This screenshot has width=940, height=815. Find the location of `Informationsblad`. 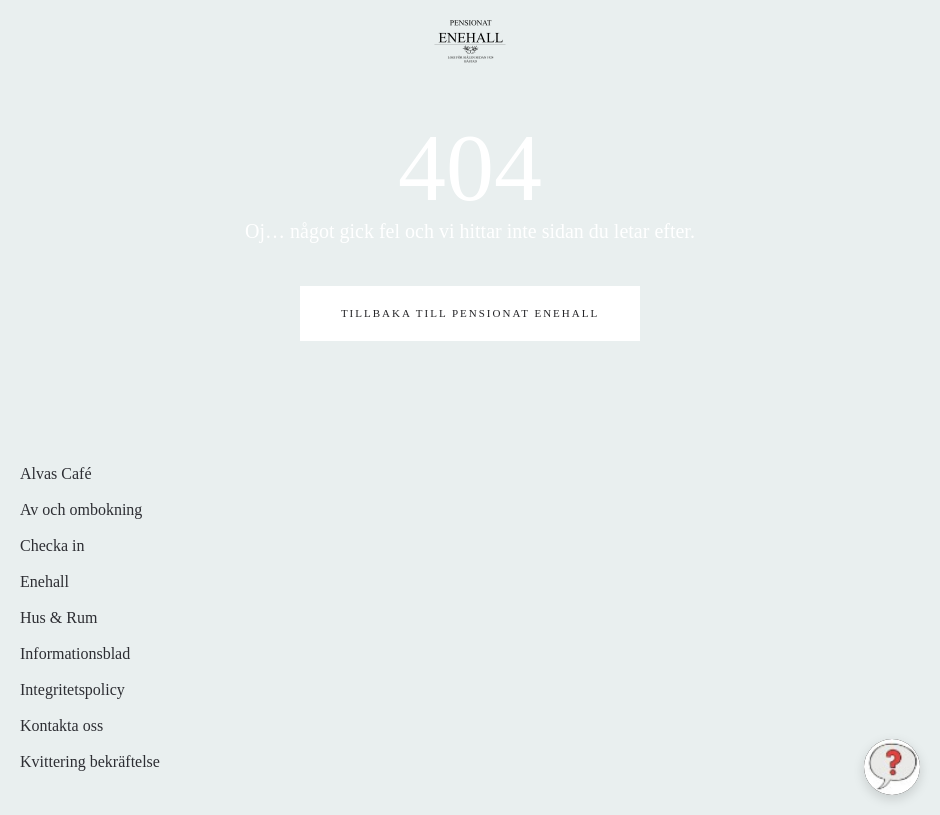

Informationsblad is located at coordinates (75, 653).